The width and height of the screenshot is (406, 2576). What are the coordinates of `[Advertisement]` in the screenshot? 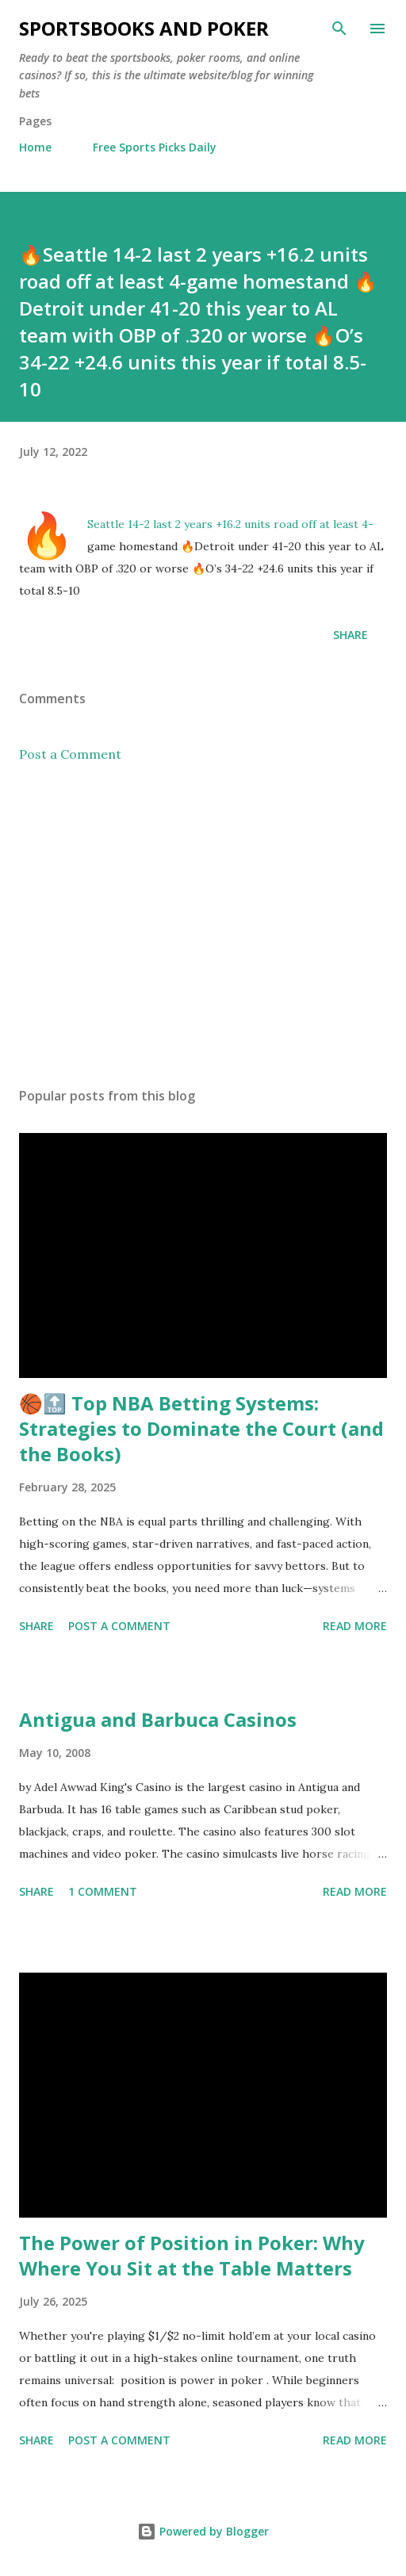 It's located at (203, 925).